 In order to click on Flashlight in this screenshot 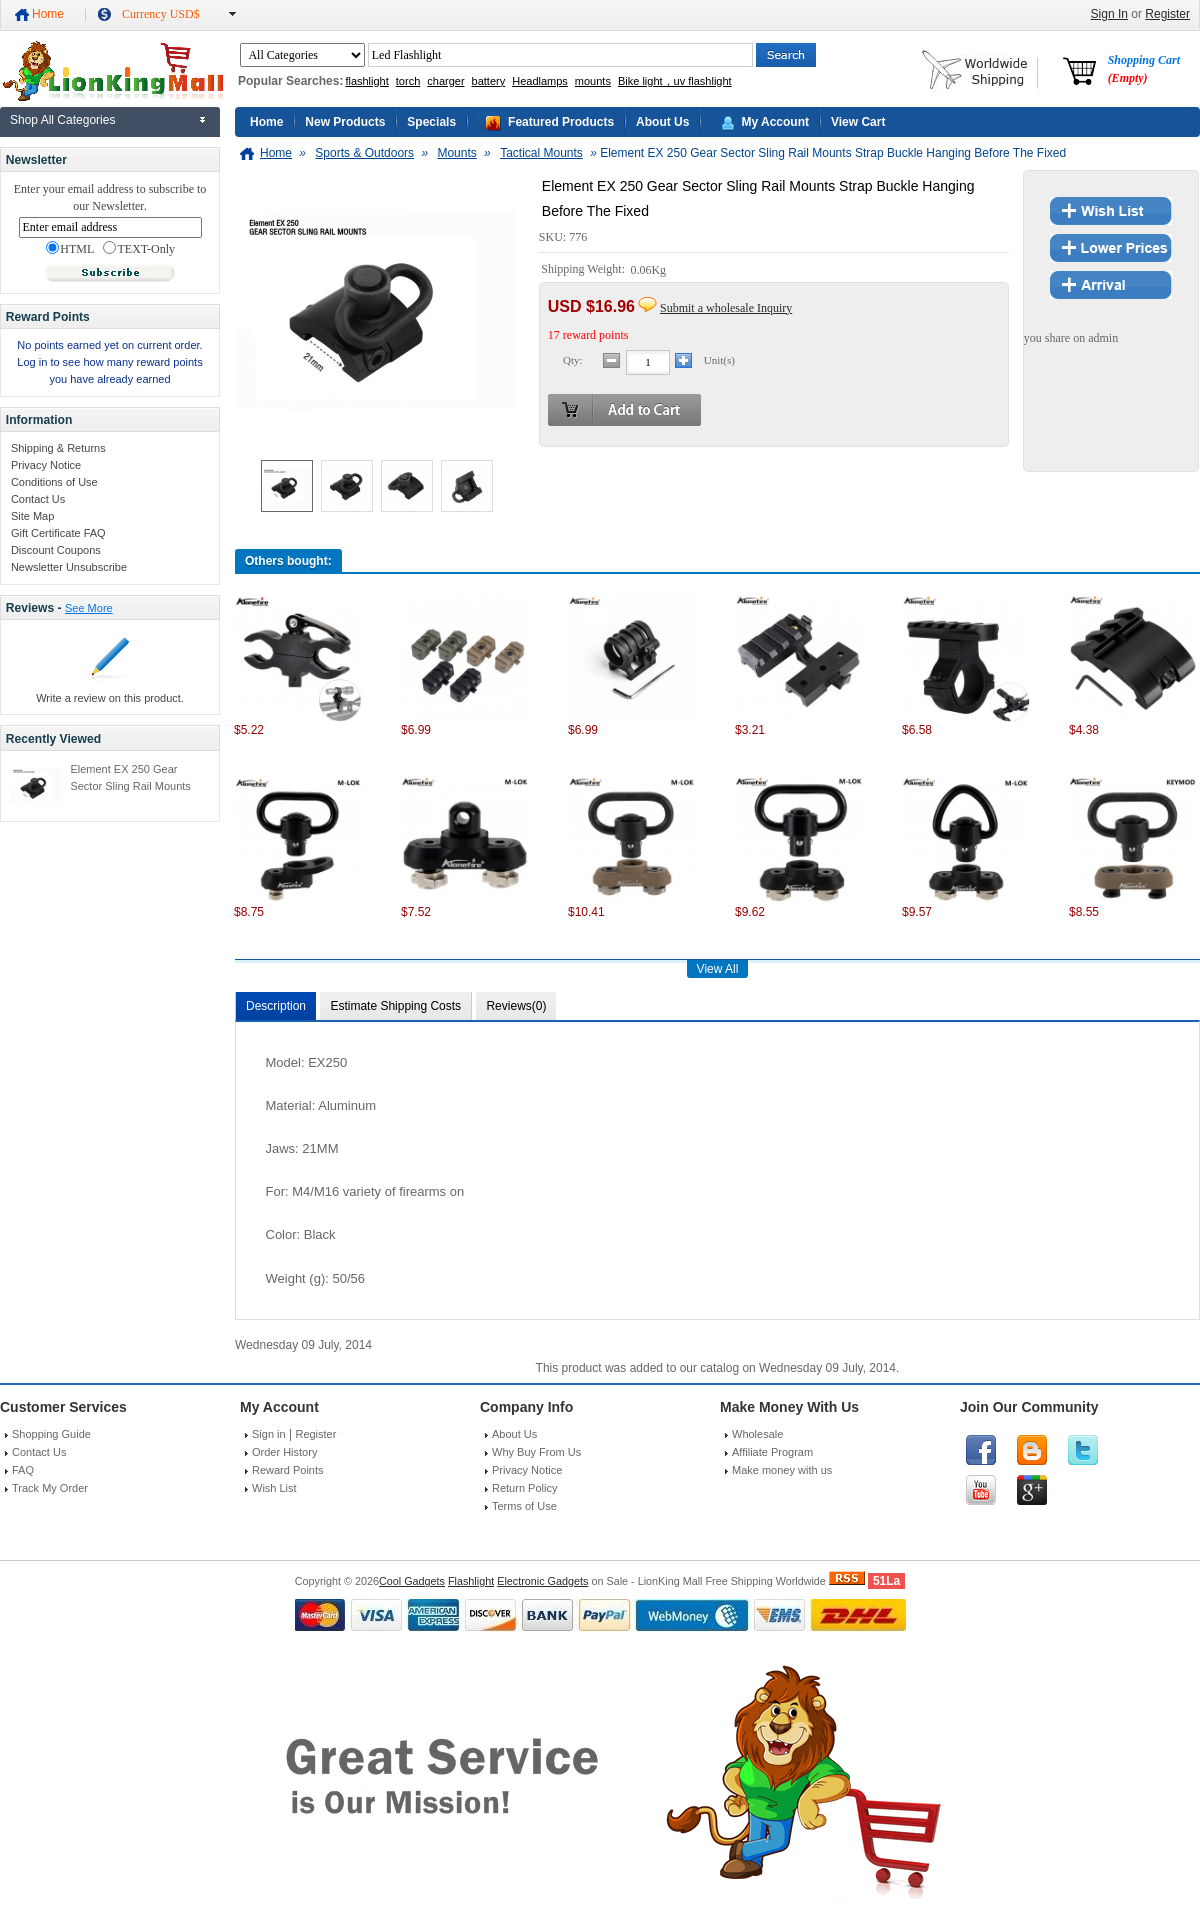, I will do `click(471, 1581)`.